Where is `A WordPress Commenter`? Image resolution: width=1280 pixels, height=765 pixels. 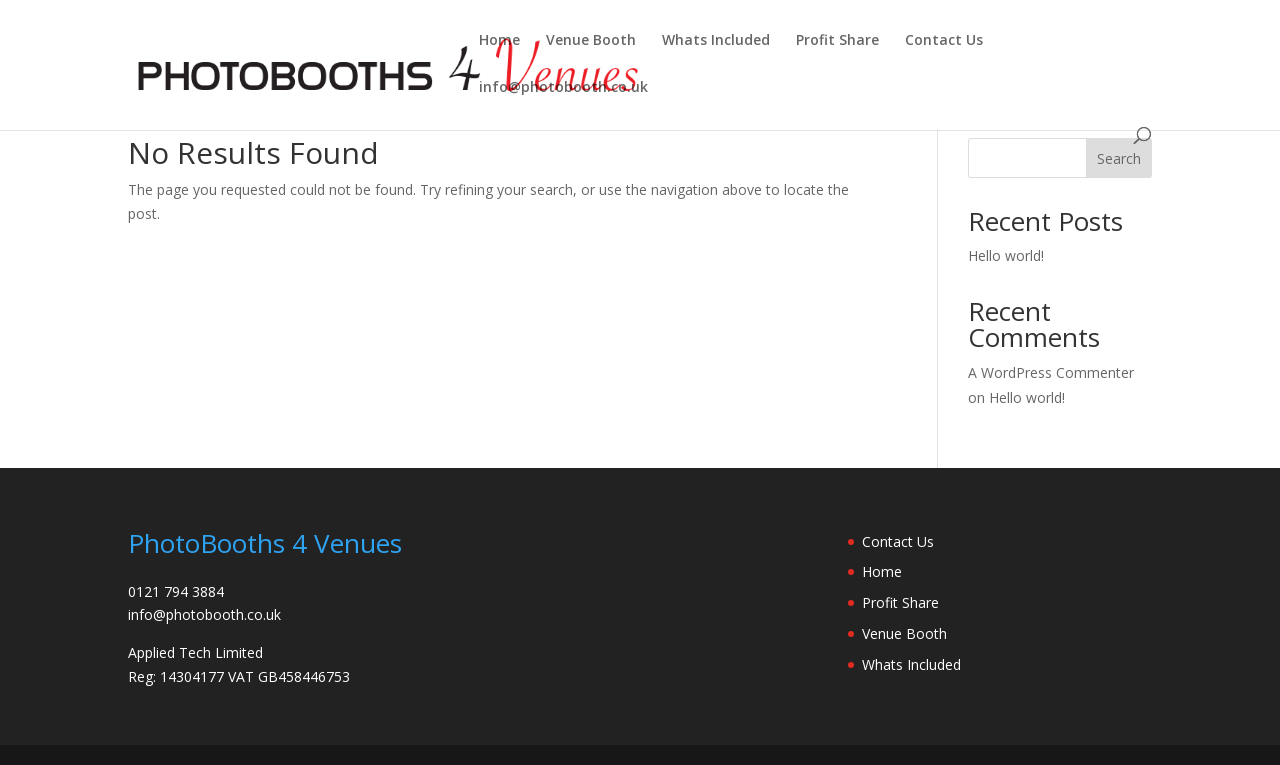 A WordPress Commenter is located at coordinates (1051, 372).